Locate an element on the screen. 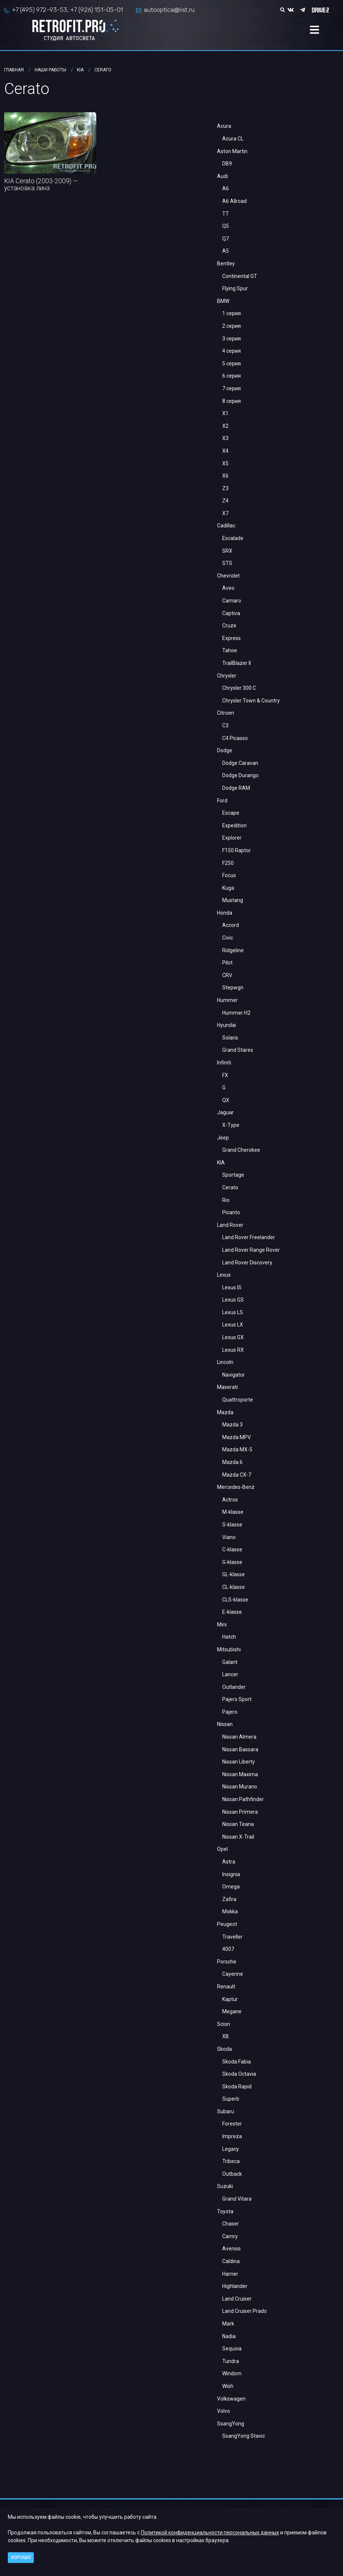  Хорошо is located at coordinates (21, 2557).